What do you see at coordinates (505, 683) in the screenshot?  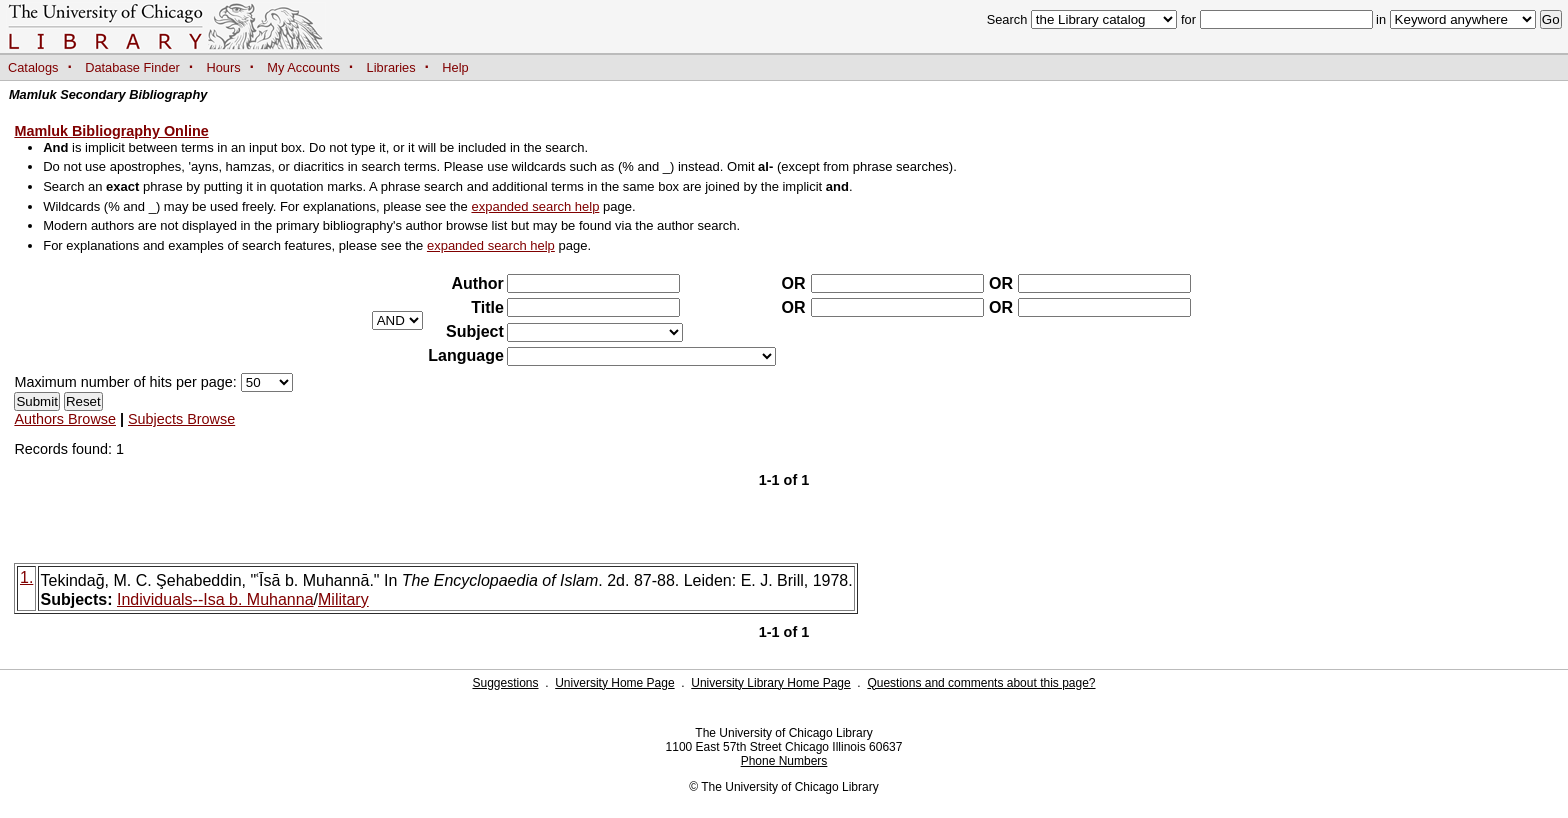 I see `Suggestions` at bounding box center [505, 683].